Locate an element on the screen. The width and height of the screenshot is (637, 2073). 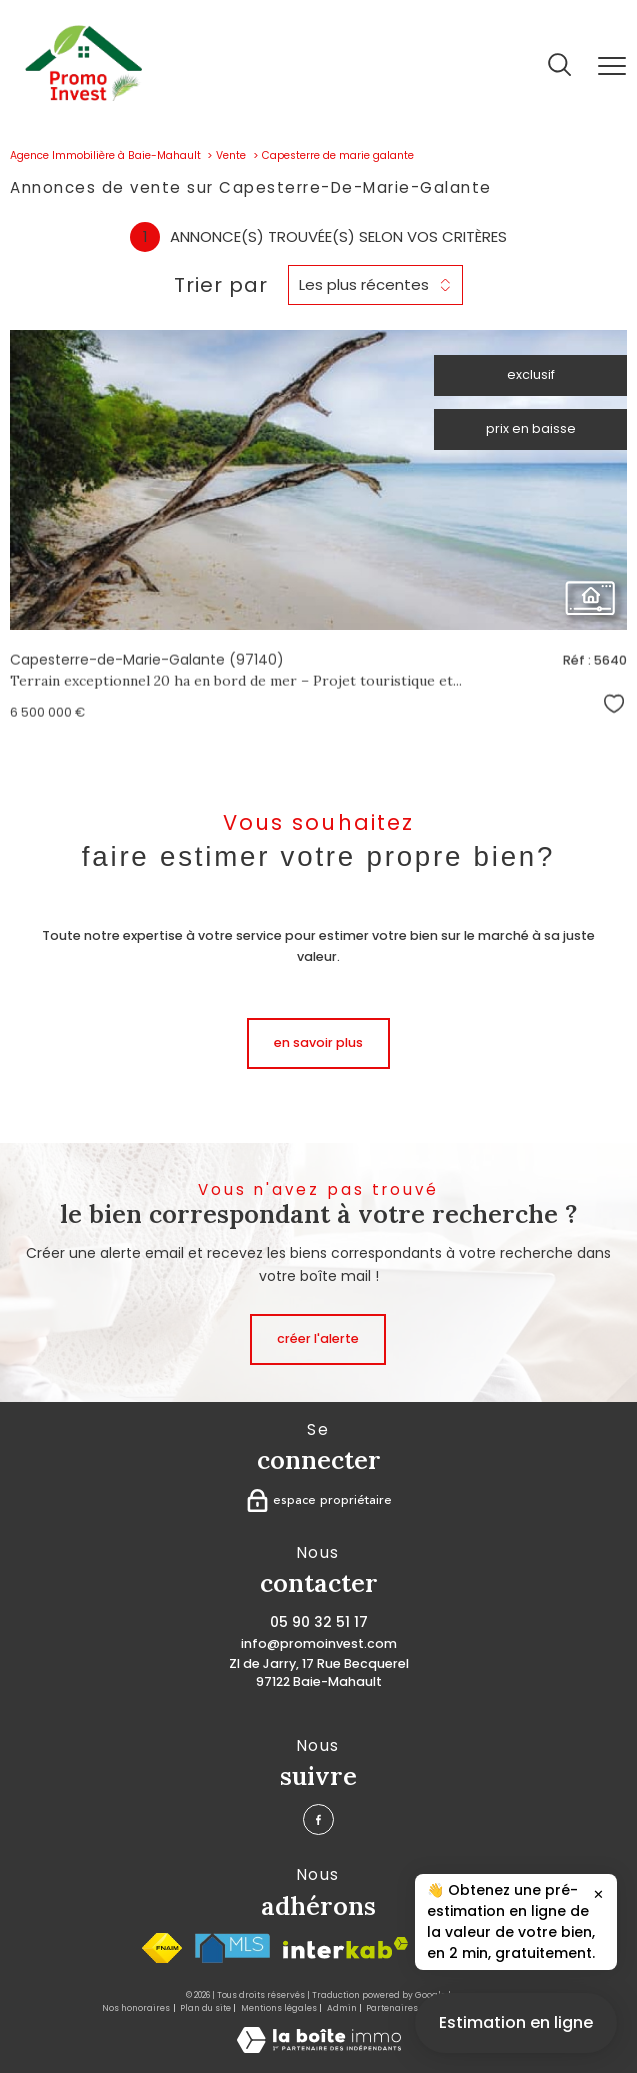
Mentions légales is located at coordinates (279, 2008).